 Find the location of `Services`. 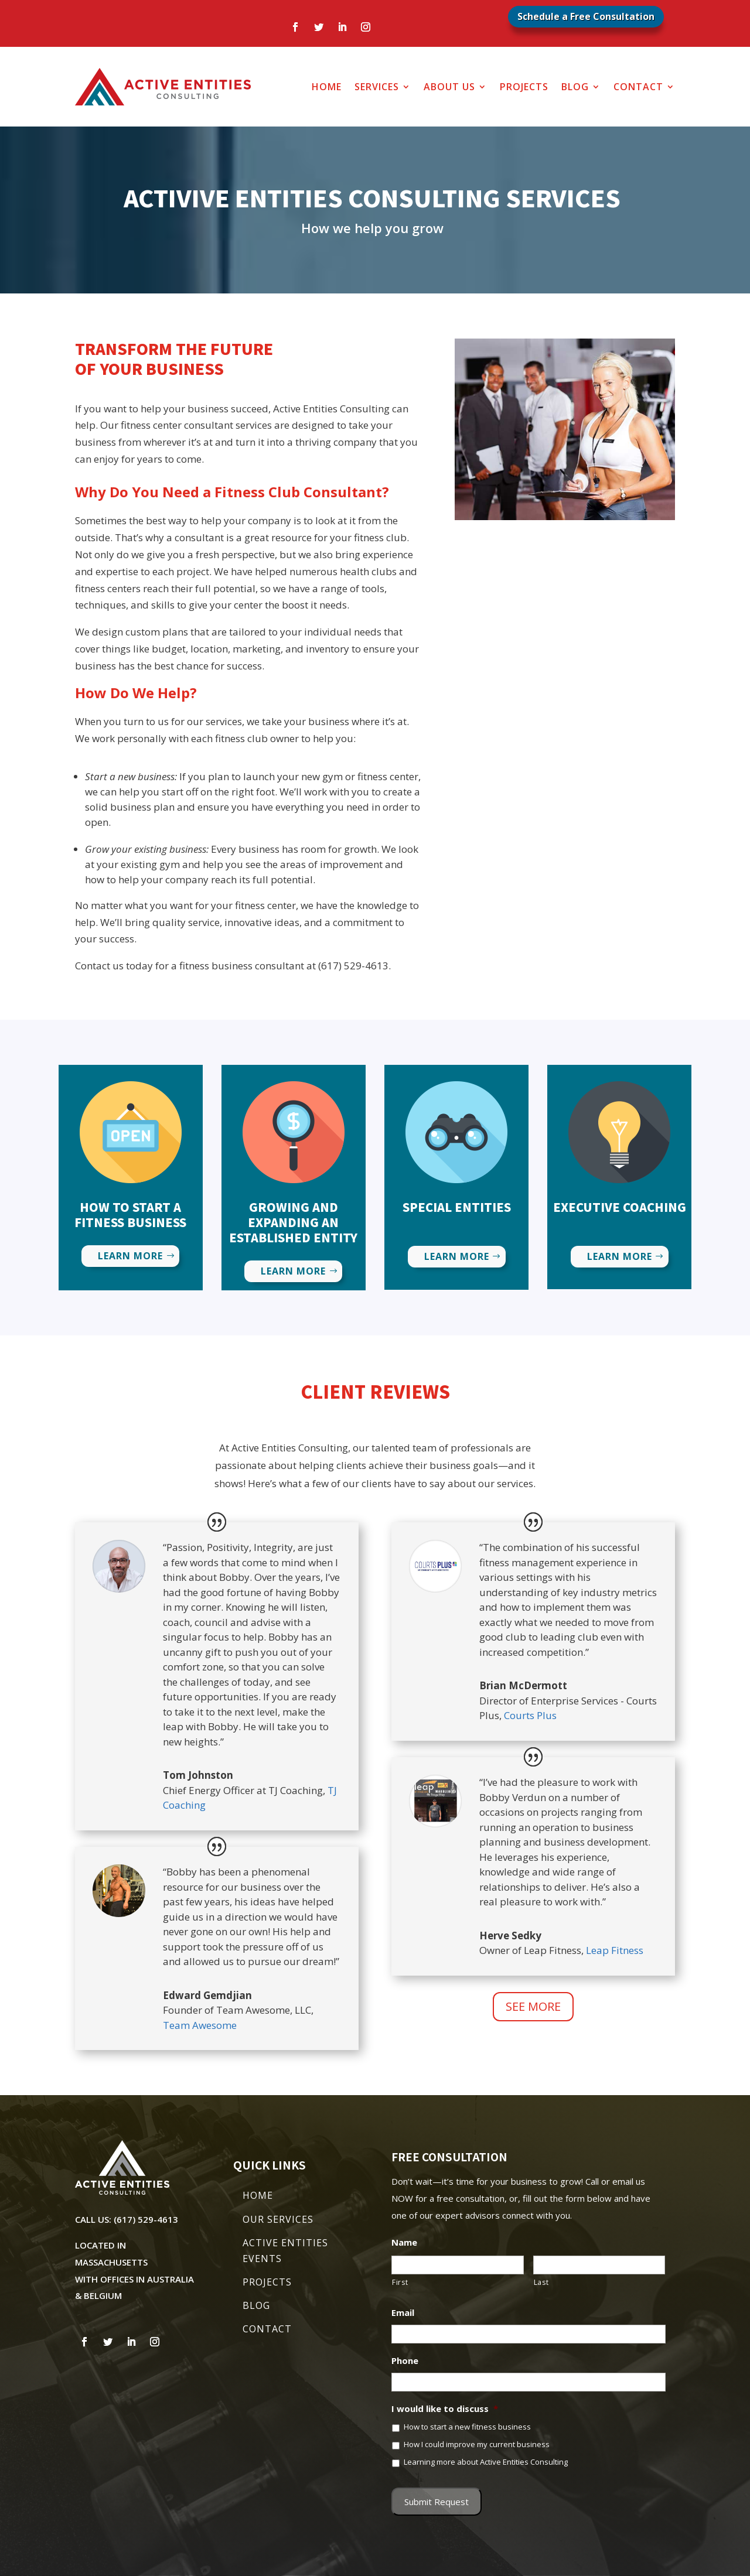

Services is located at coordinates (376, 86).